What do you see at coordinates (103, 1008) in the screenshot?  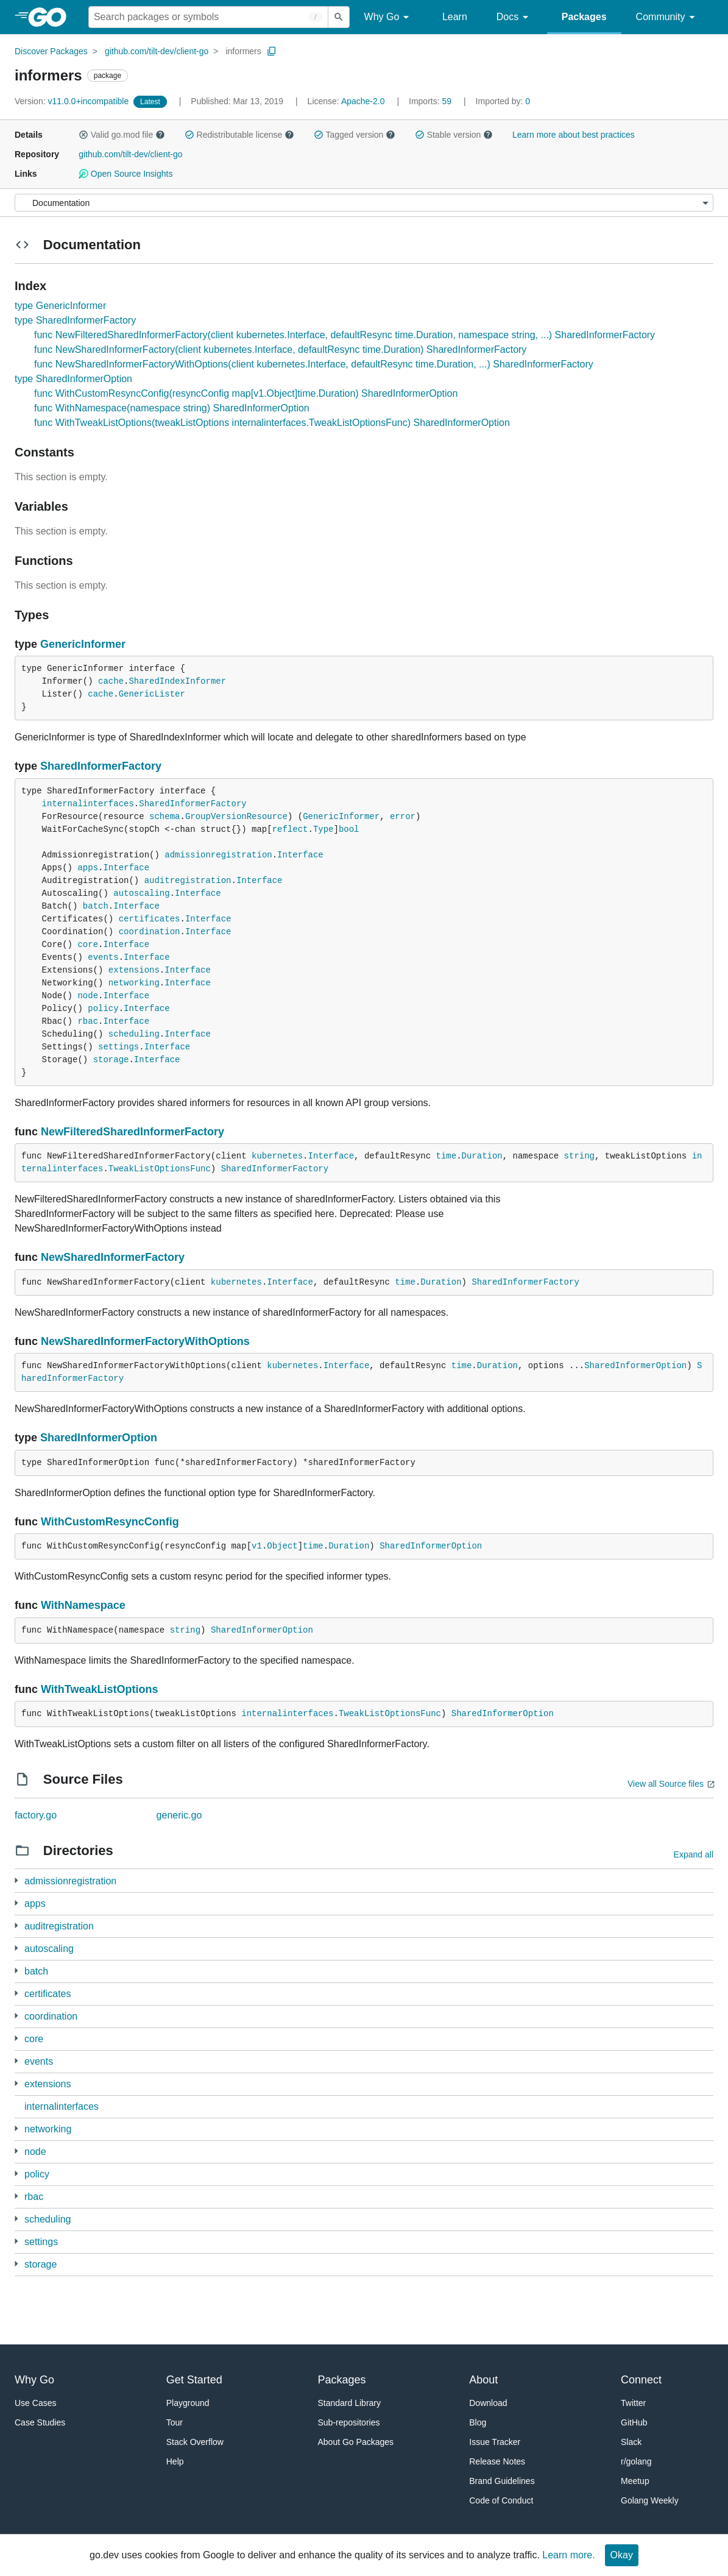 I see `policy` at bounding box center [103, 1008].